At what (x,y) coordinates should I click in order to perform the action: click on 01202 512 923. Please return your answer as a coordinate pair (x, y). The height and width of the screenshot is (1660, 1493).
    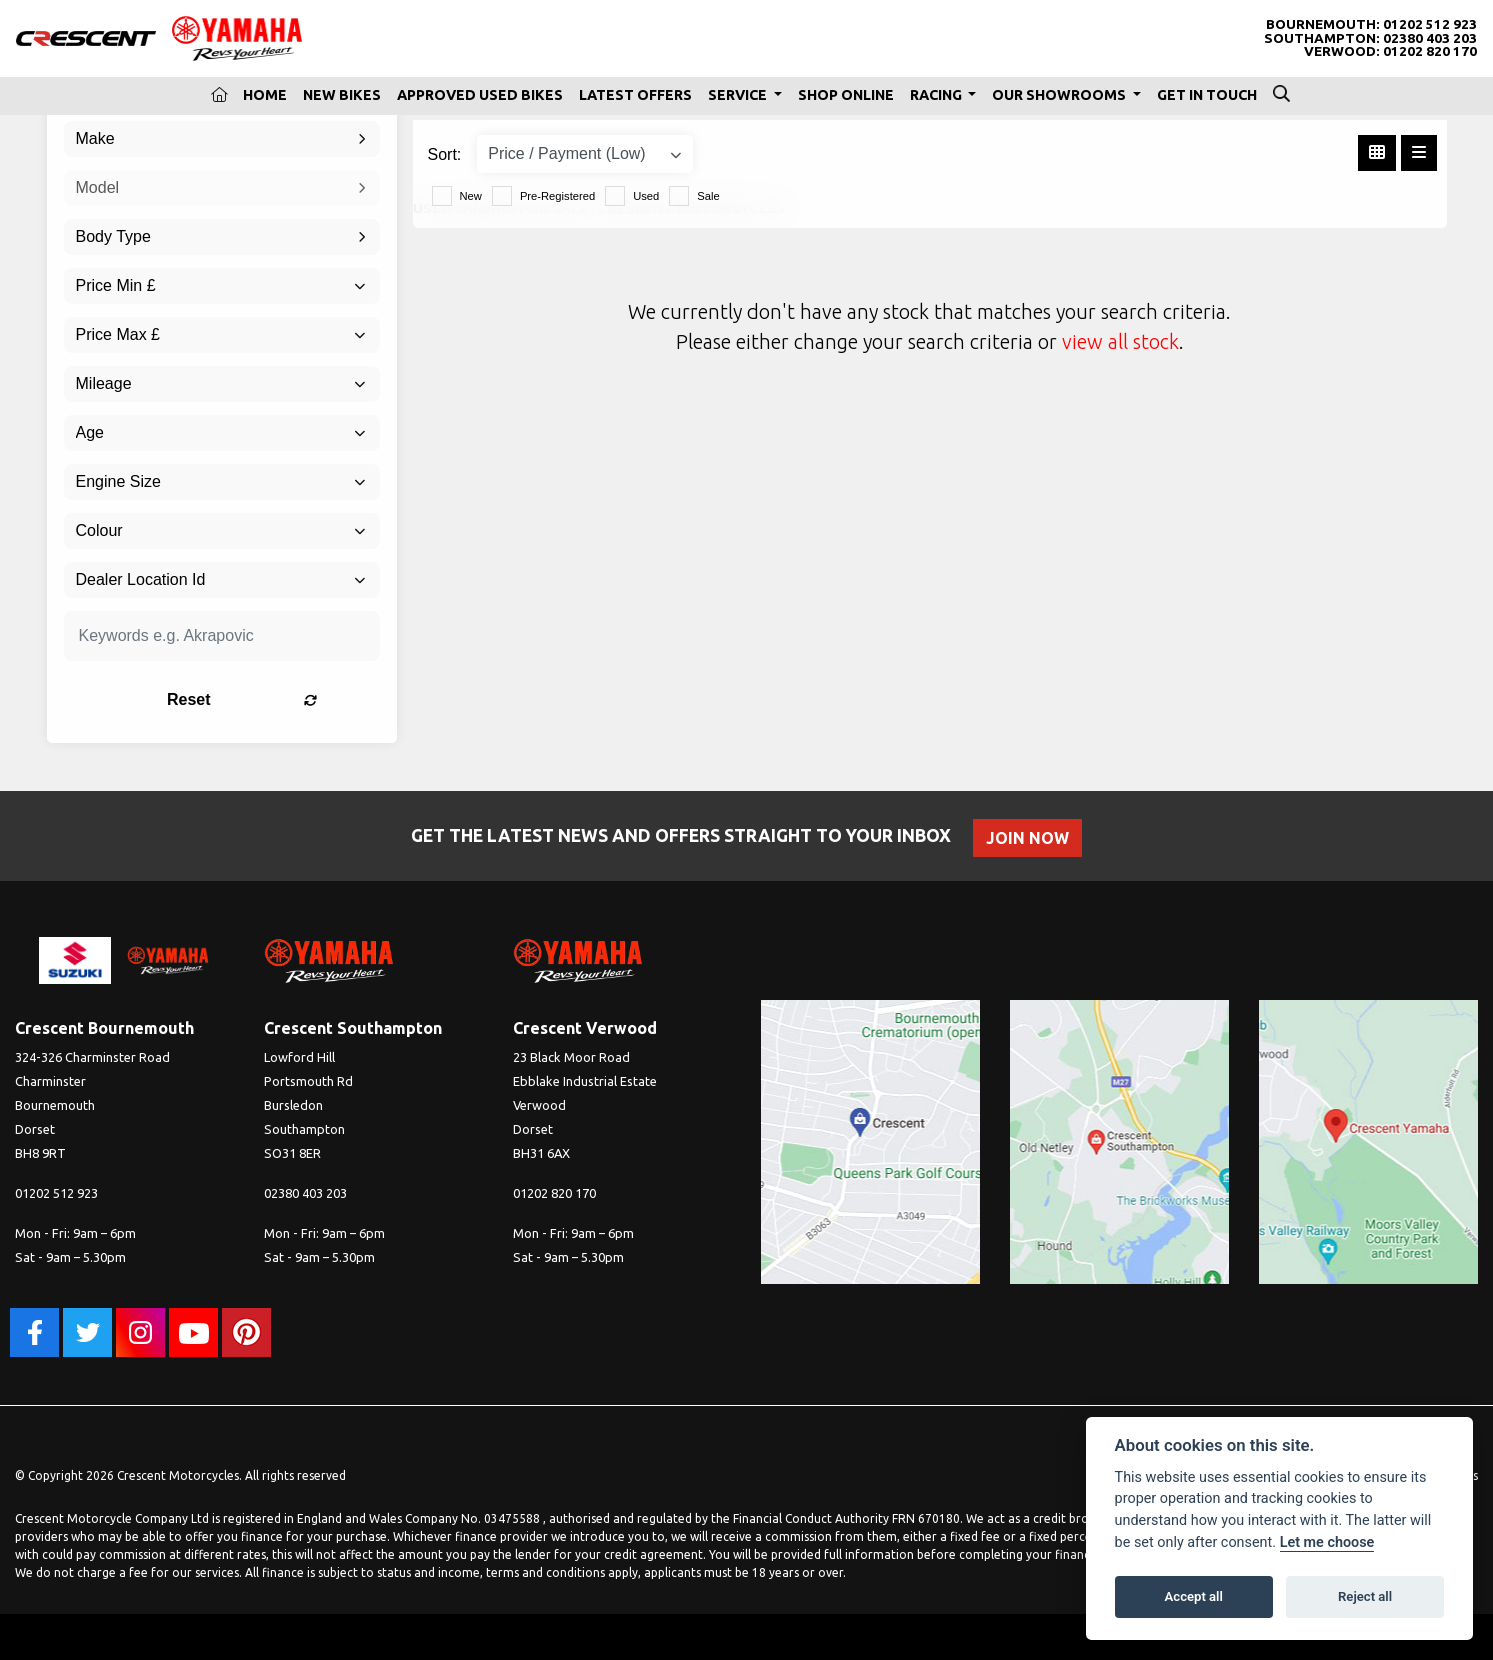
    Looking at the image, I should click on (1430, 24).